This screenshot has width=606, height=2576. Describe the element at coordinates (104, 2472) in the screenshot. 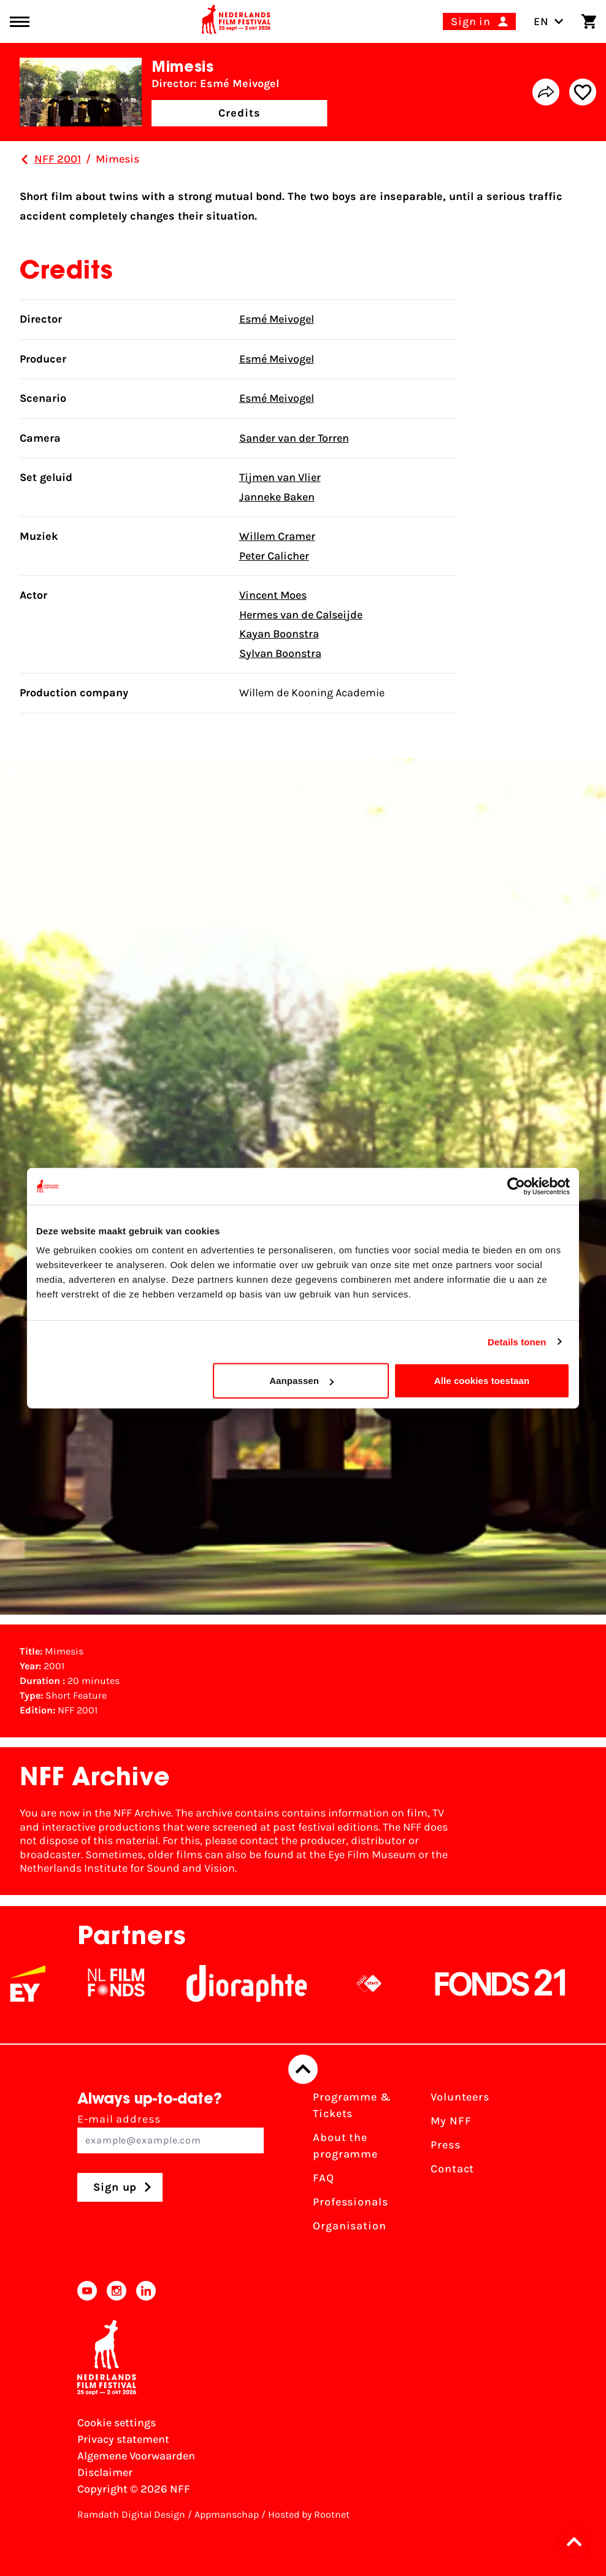

I see `Disclaimer` at that location.